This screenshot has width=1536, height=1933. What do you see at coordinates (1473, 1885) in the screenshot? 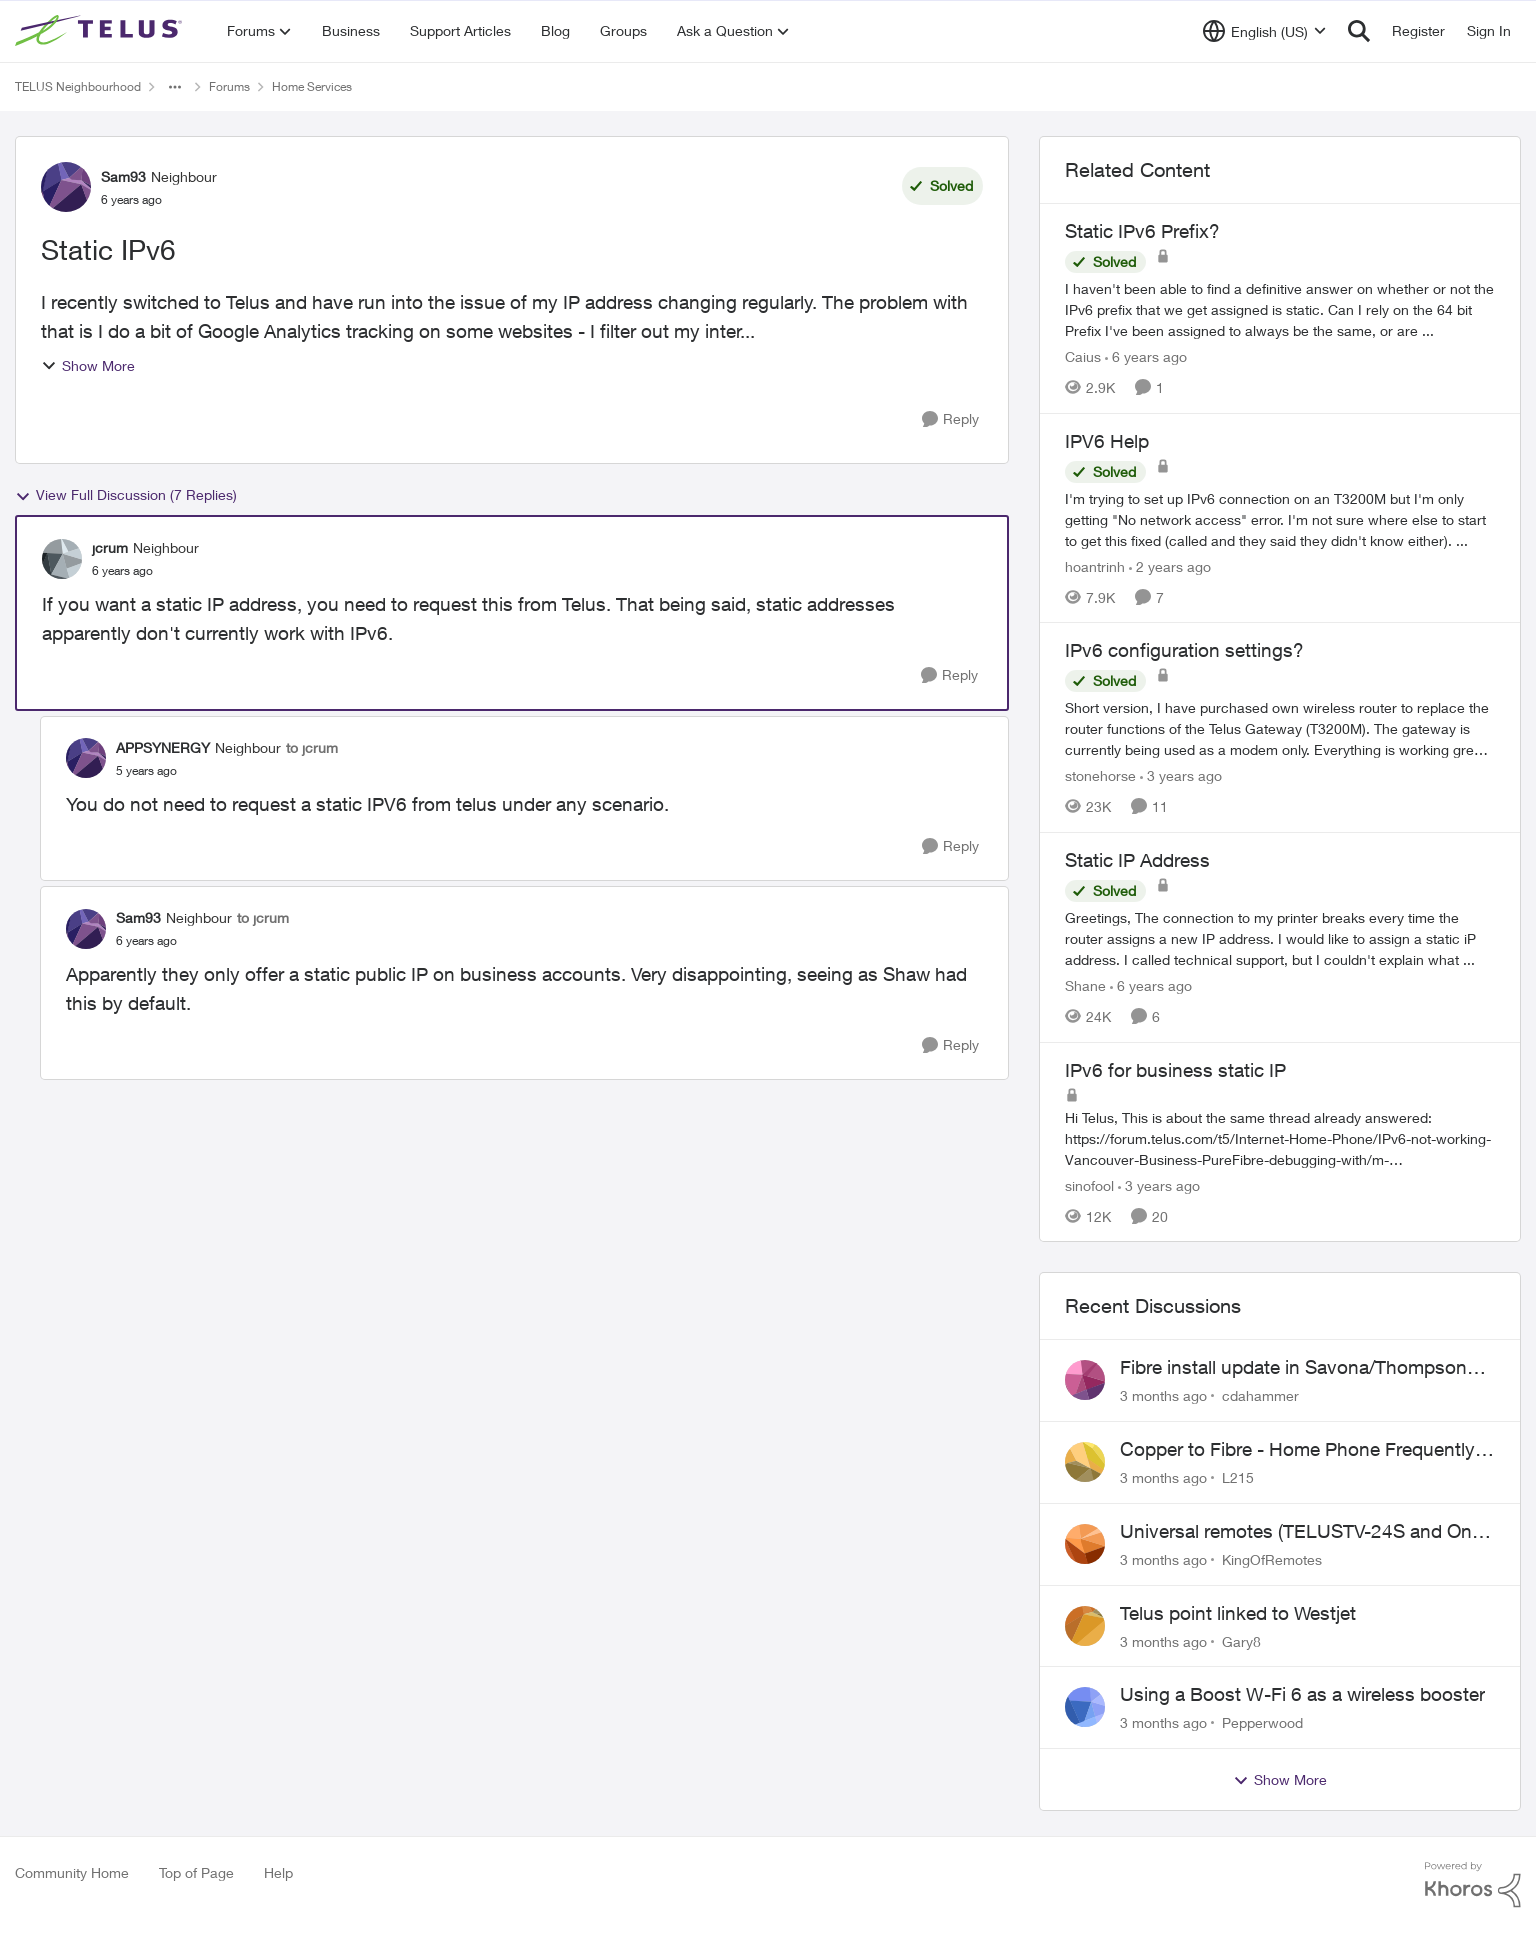
I see `[Powered By Khoros]` at bounding box center [1473, 1885].